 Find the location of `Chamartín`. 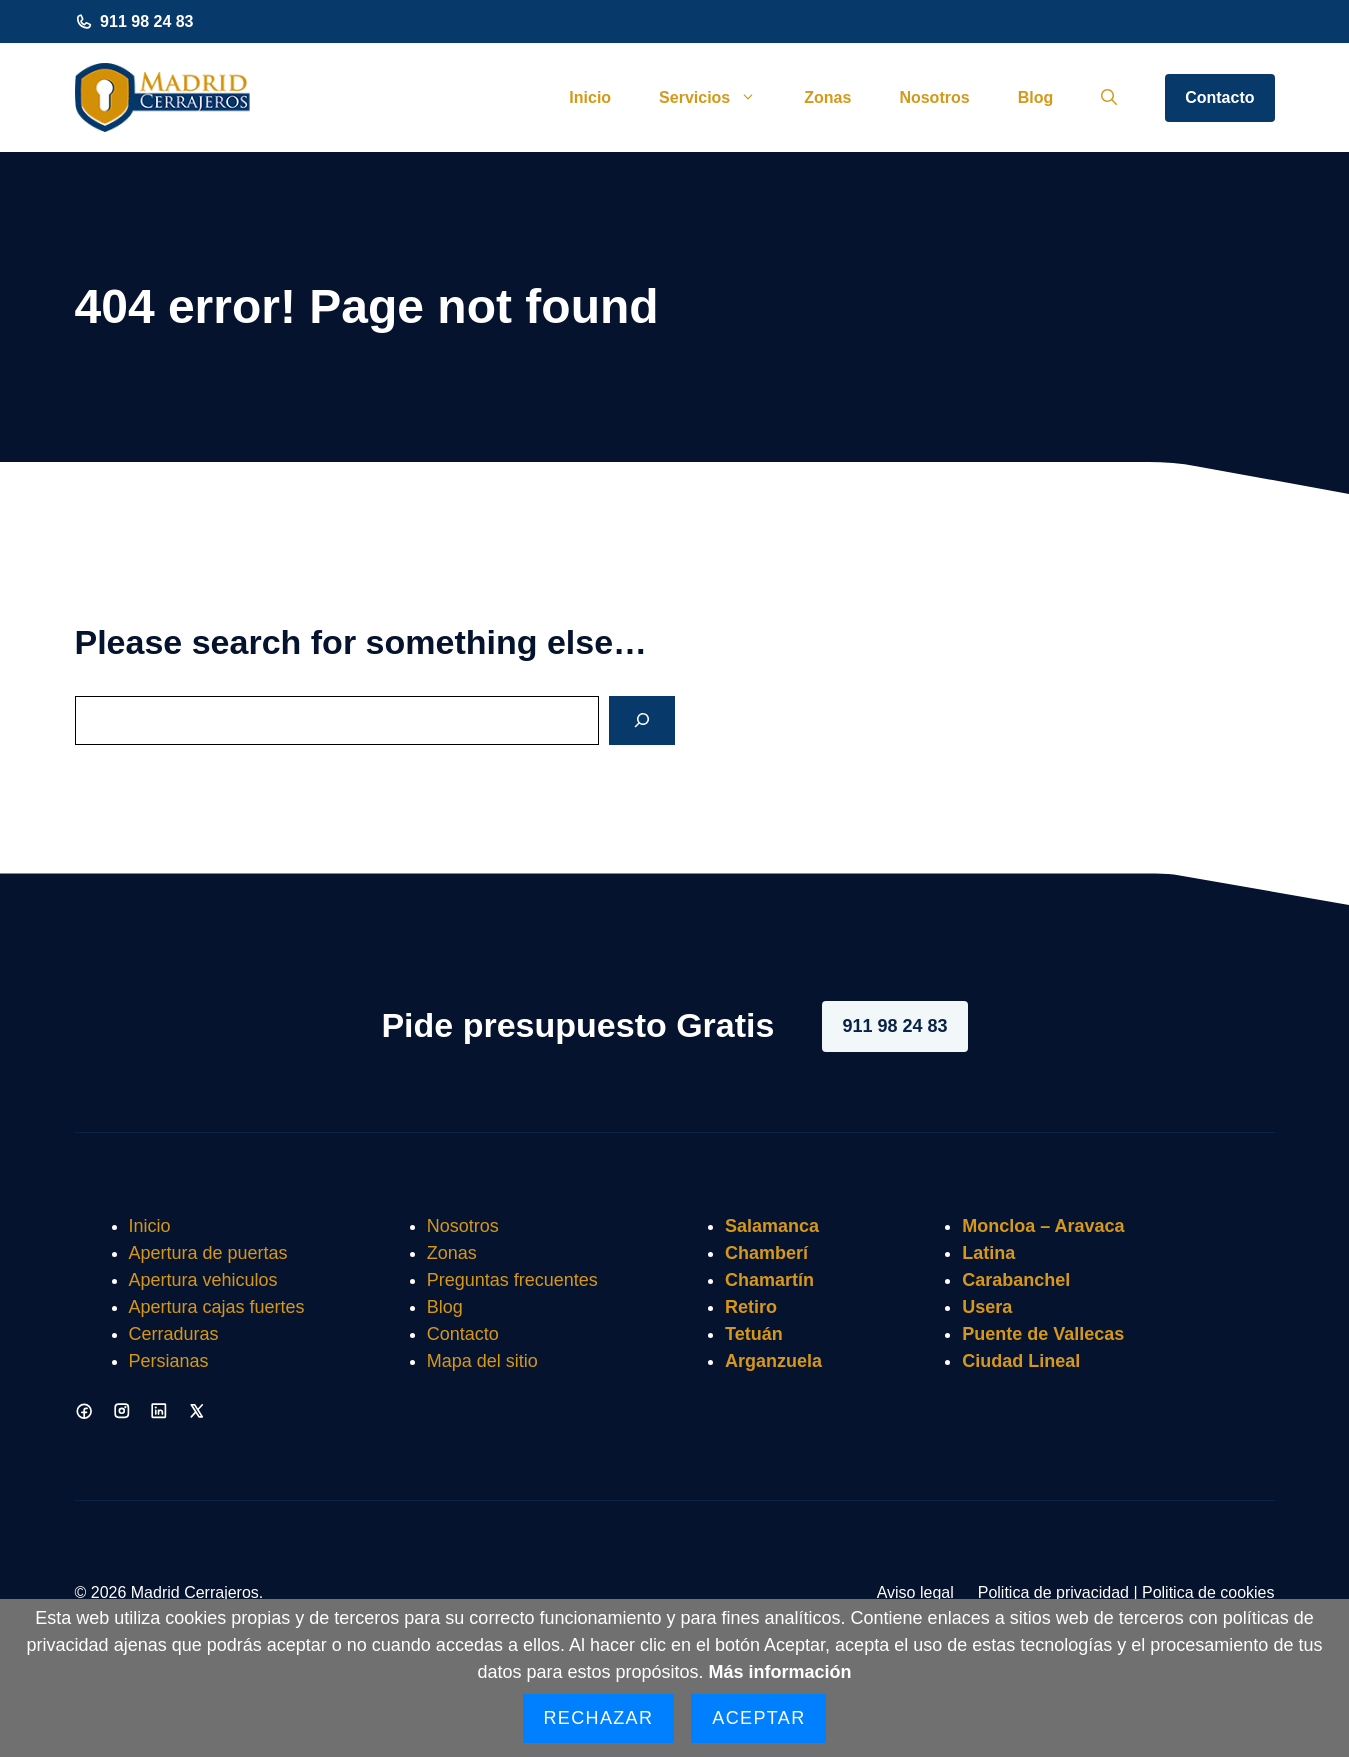

Chamartín is located at coordinates (769, 1280).